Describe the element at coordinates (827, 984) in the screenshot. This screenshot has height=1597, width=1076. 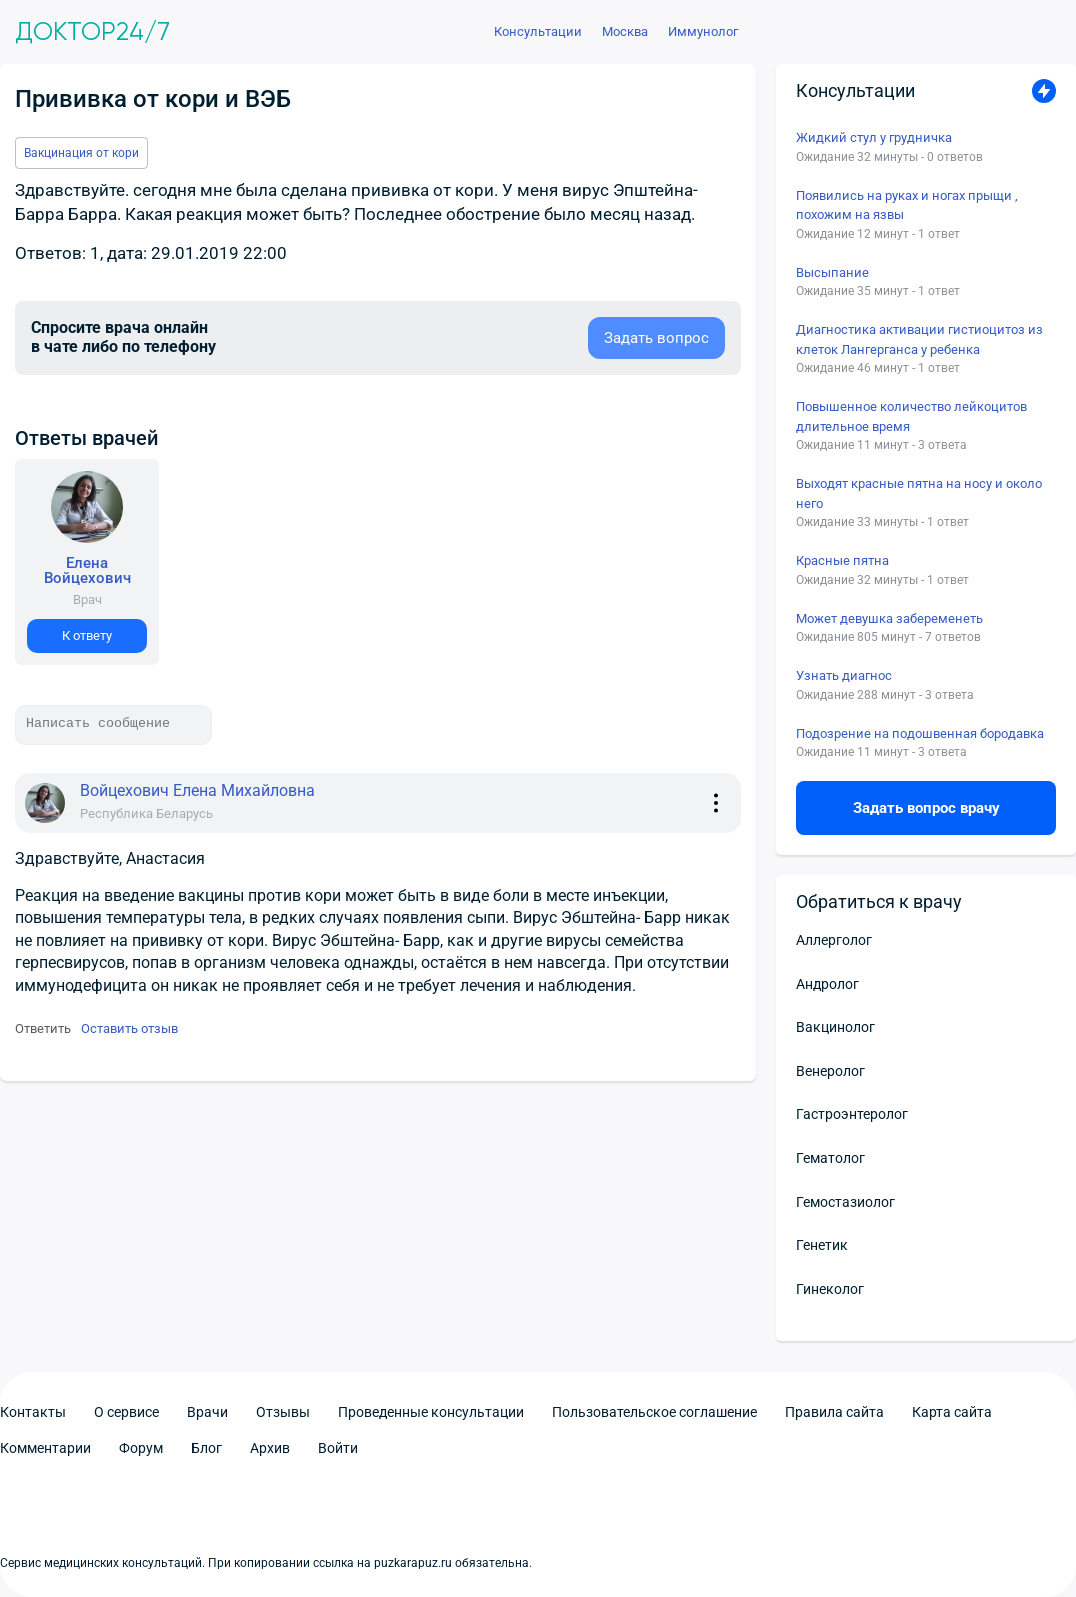
I see `Андролог` at that location.